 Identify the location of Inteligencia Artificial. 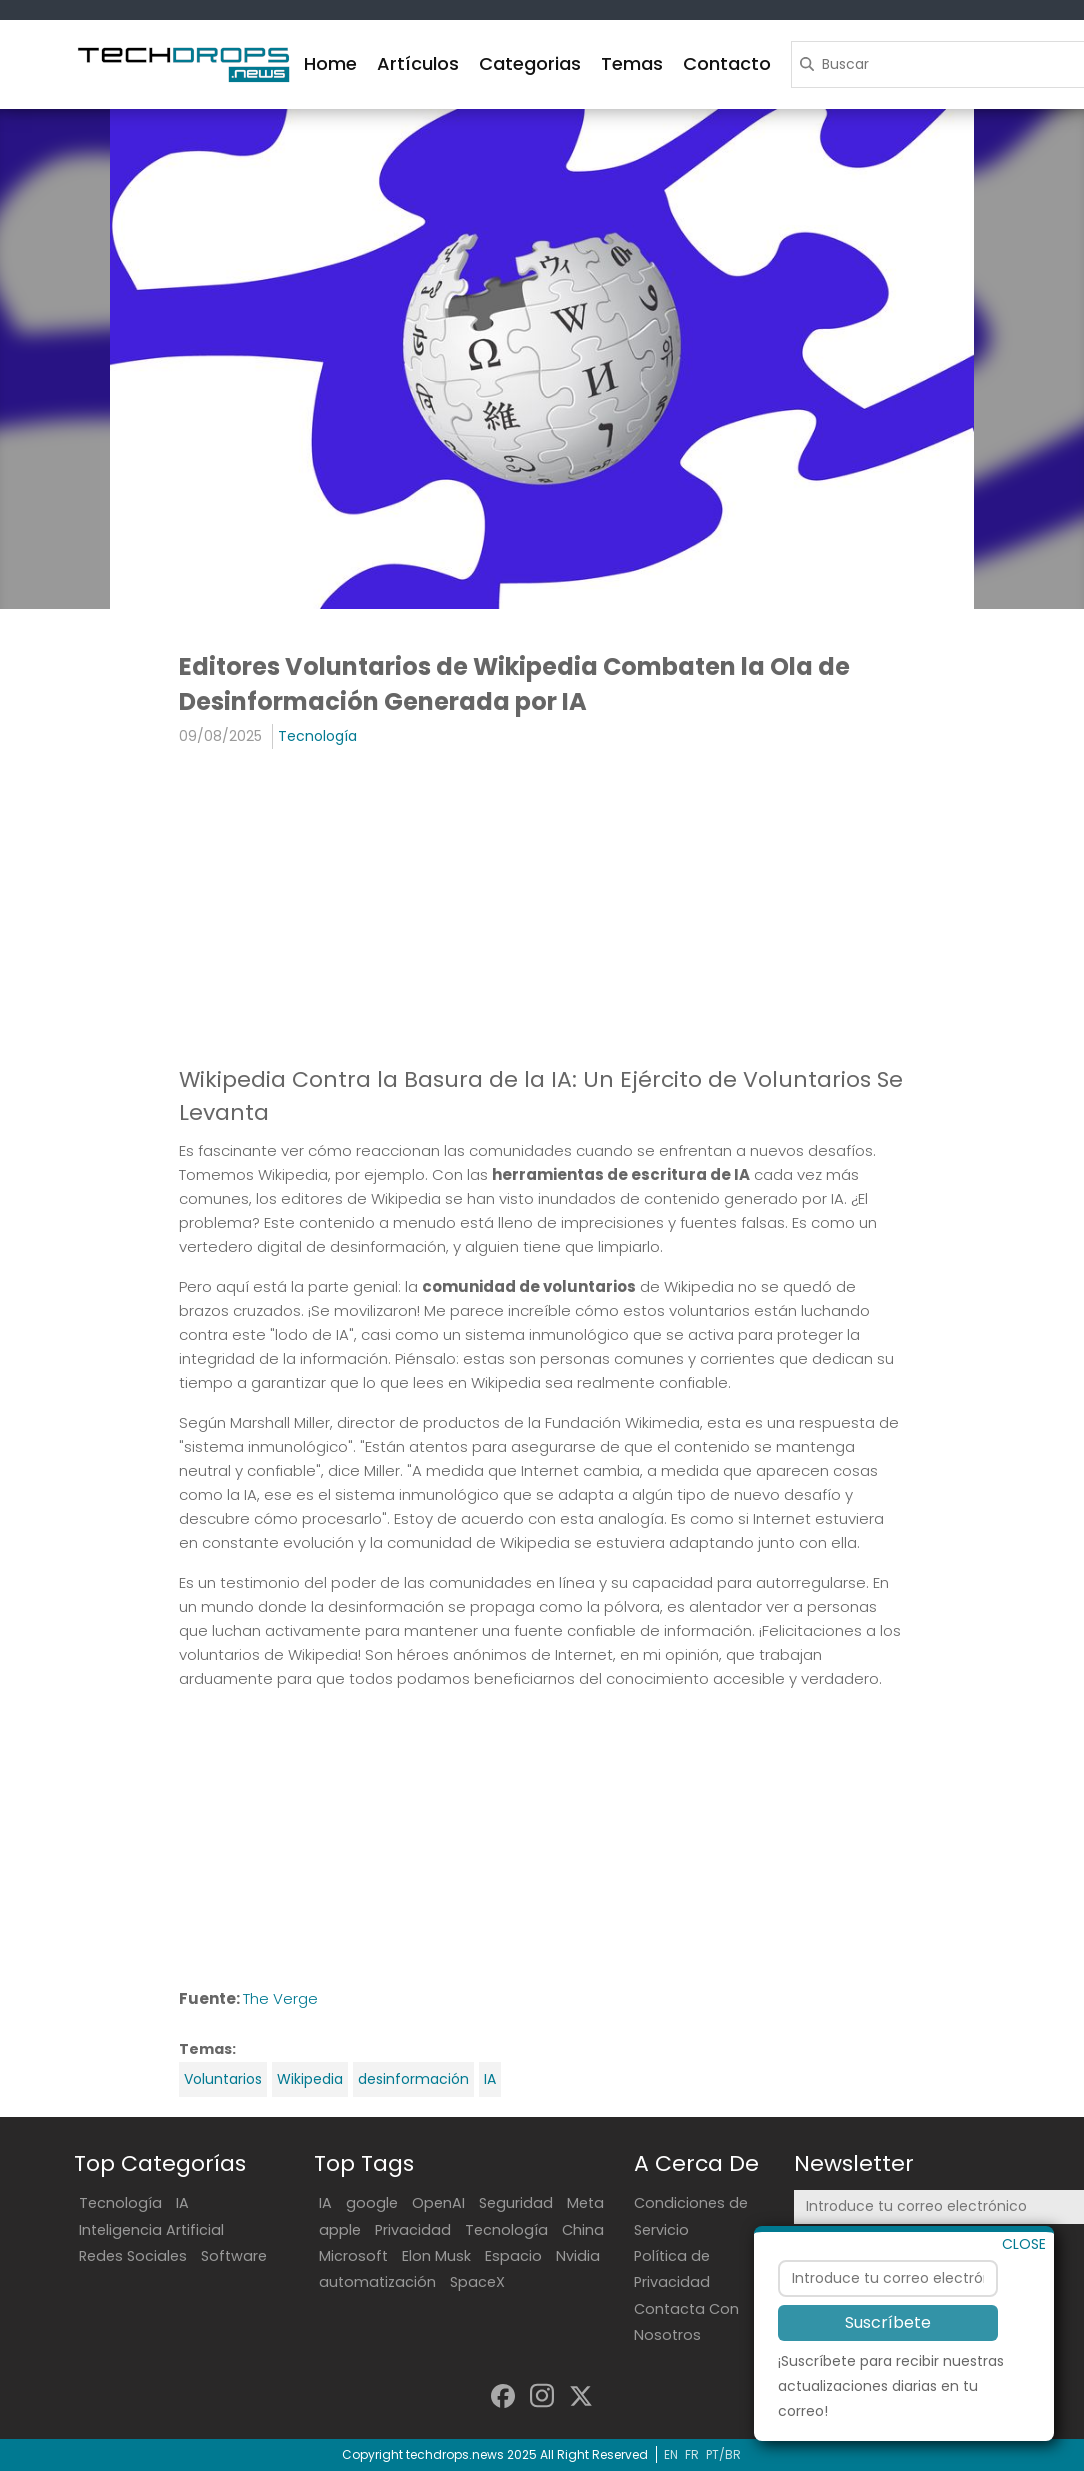
(151, 2230).